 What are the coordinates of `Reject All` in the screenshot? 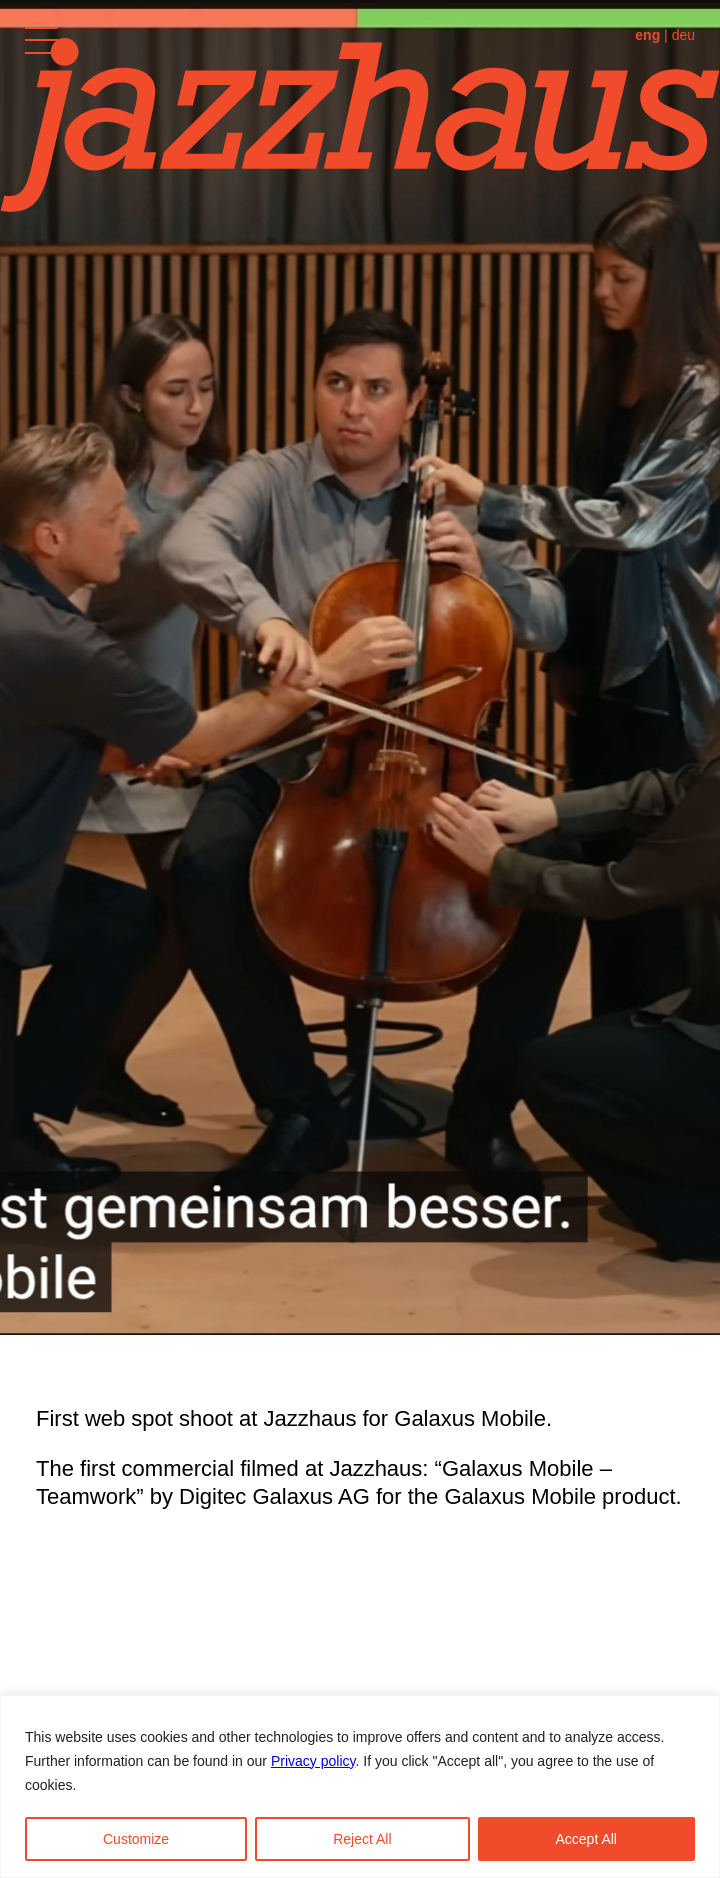 It's located at (362, 1839).